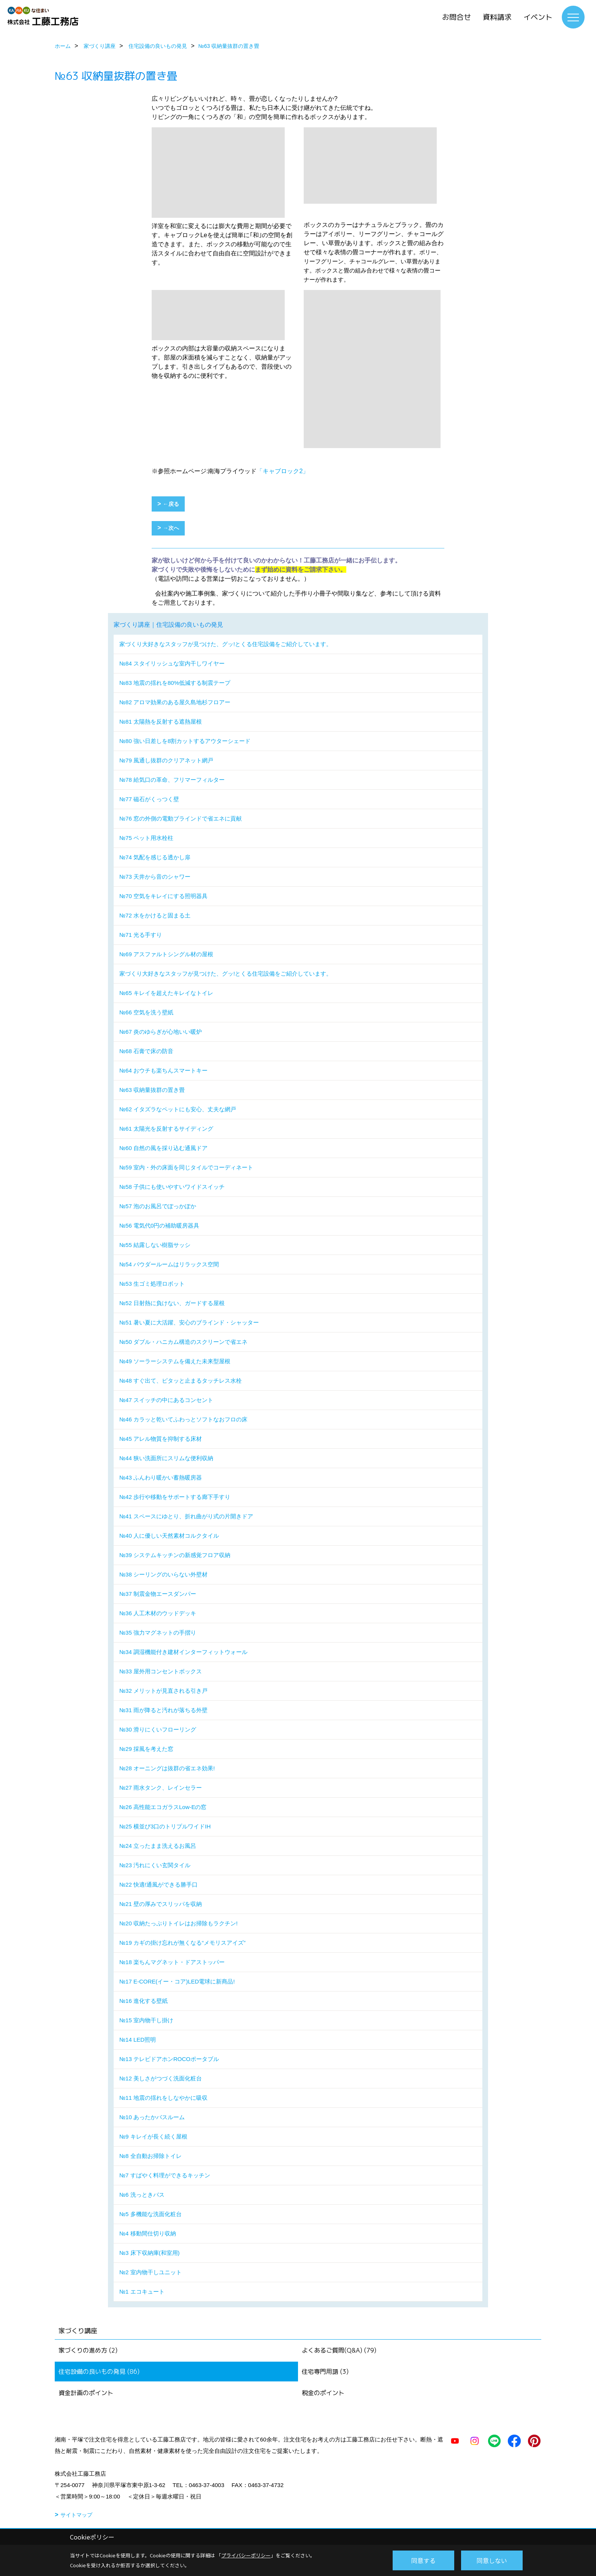 The width and height of the screenshot is (596, 2576). What do you see at coordinates (157, 1845) in the screenshot?
I see `№24 立ったまま洗えるお風呂` at bounding box center [157, 1845].